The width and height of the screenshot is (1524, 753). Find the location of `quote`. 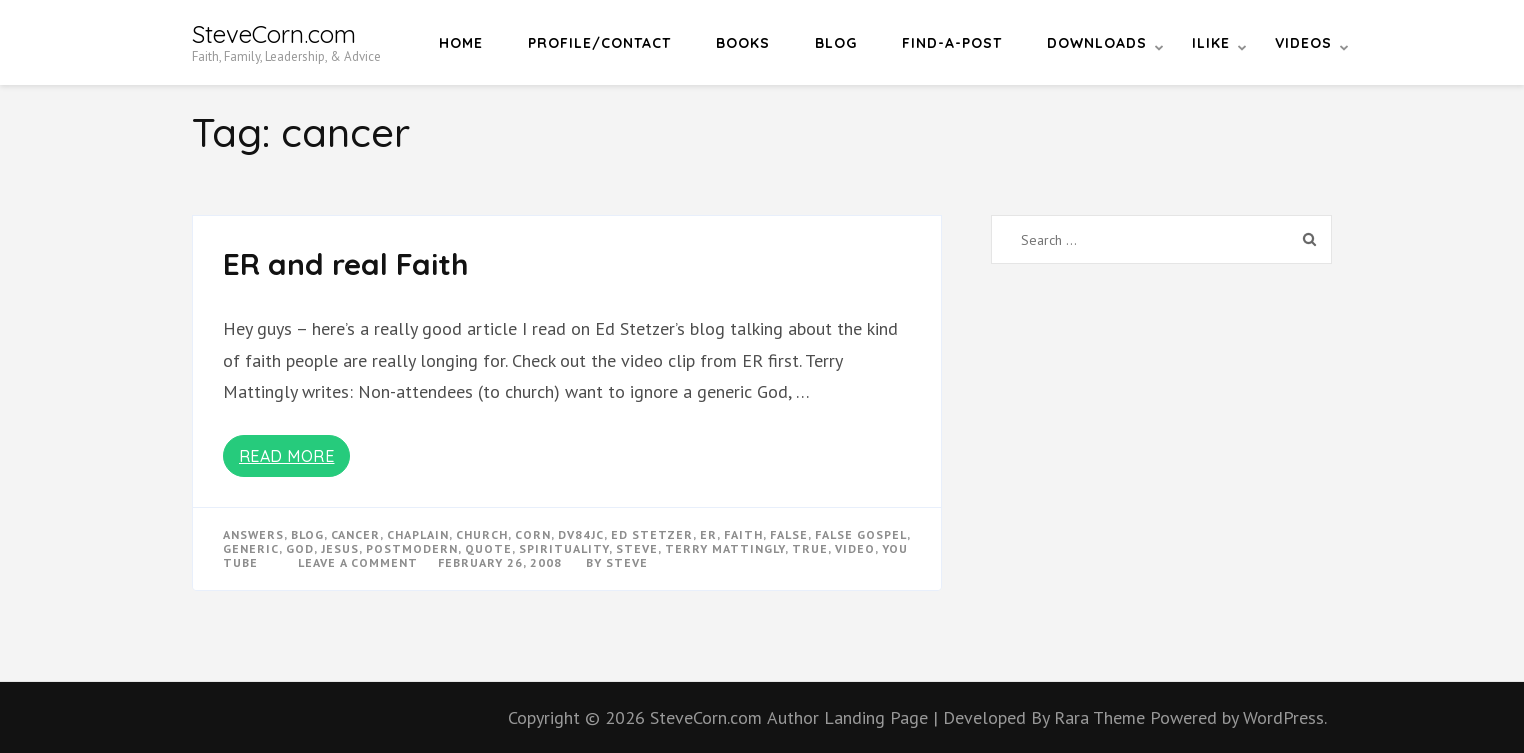

quote is located at coordinates (488, 548).